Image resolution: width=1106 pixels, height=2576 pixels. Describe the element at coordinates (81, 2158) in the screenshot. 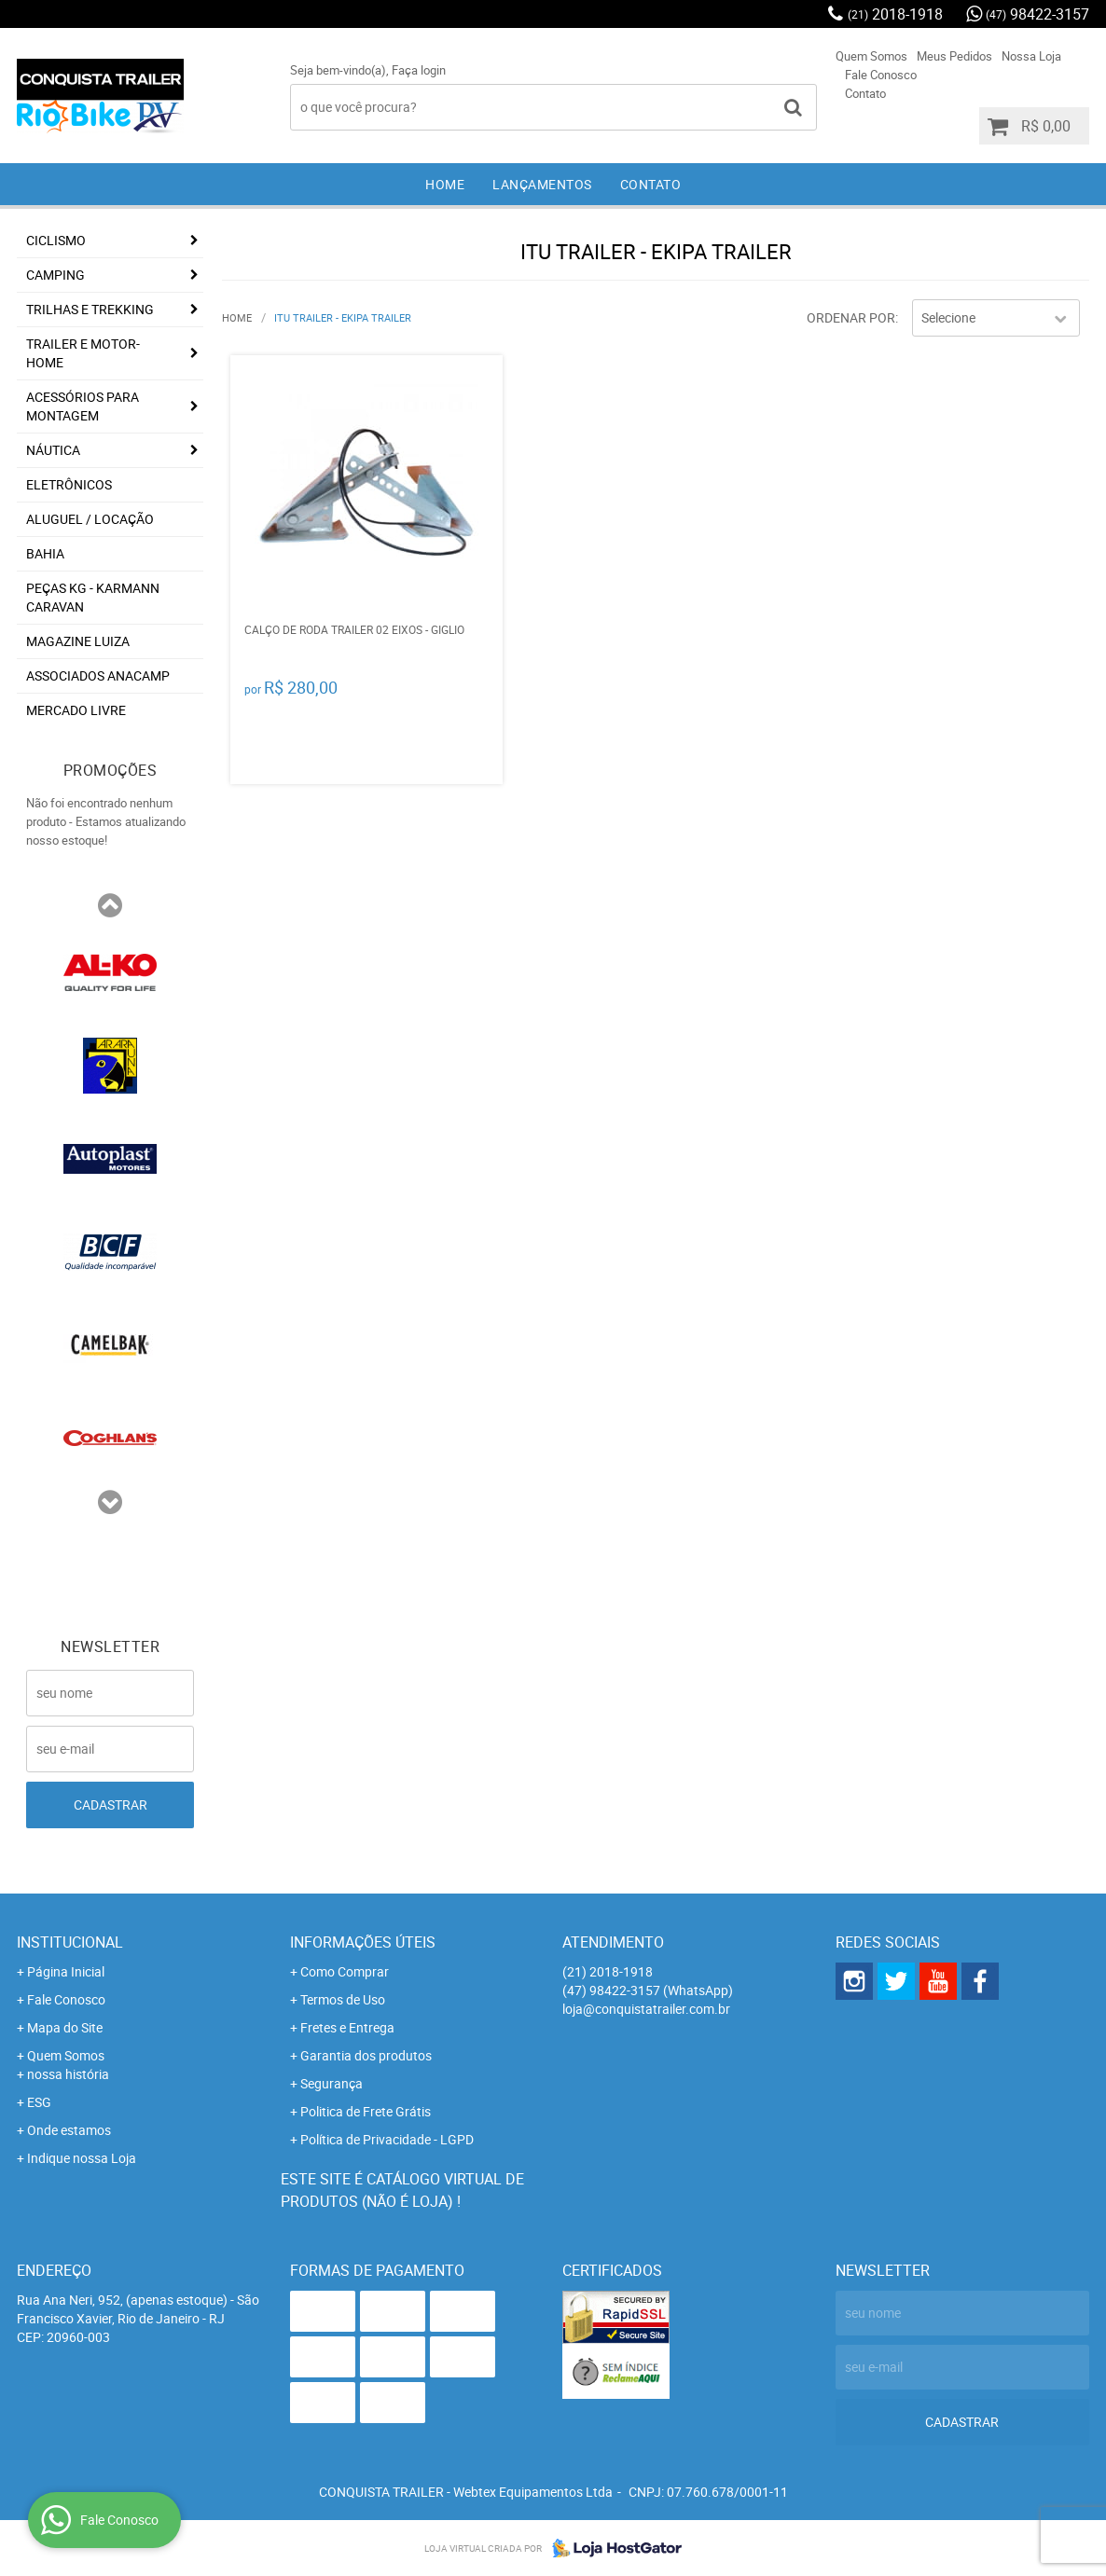

I see `Indique nossa Loja` at that location.